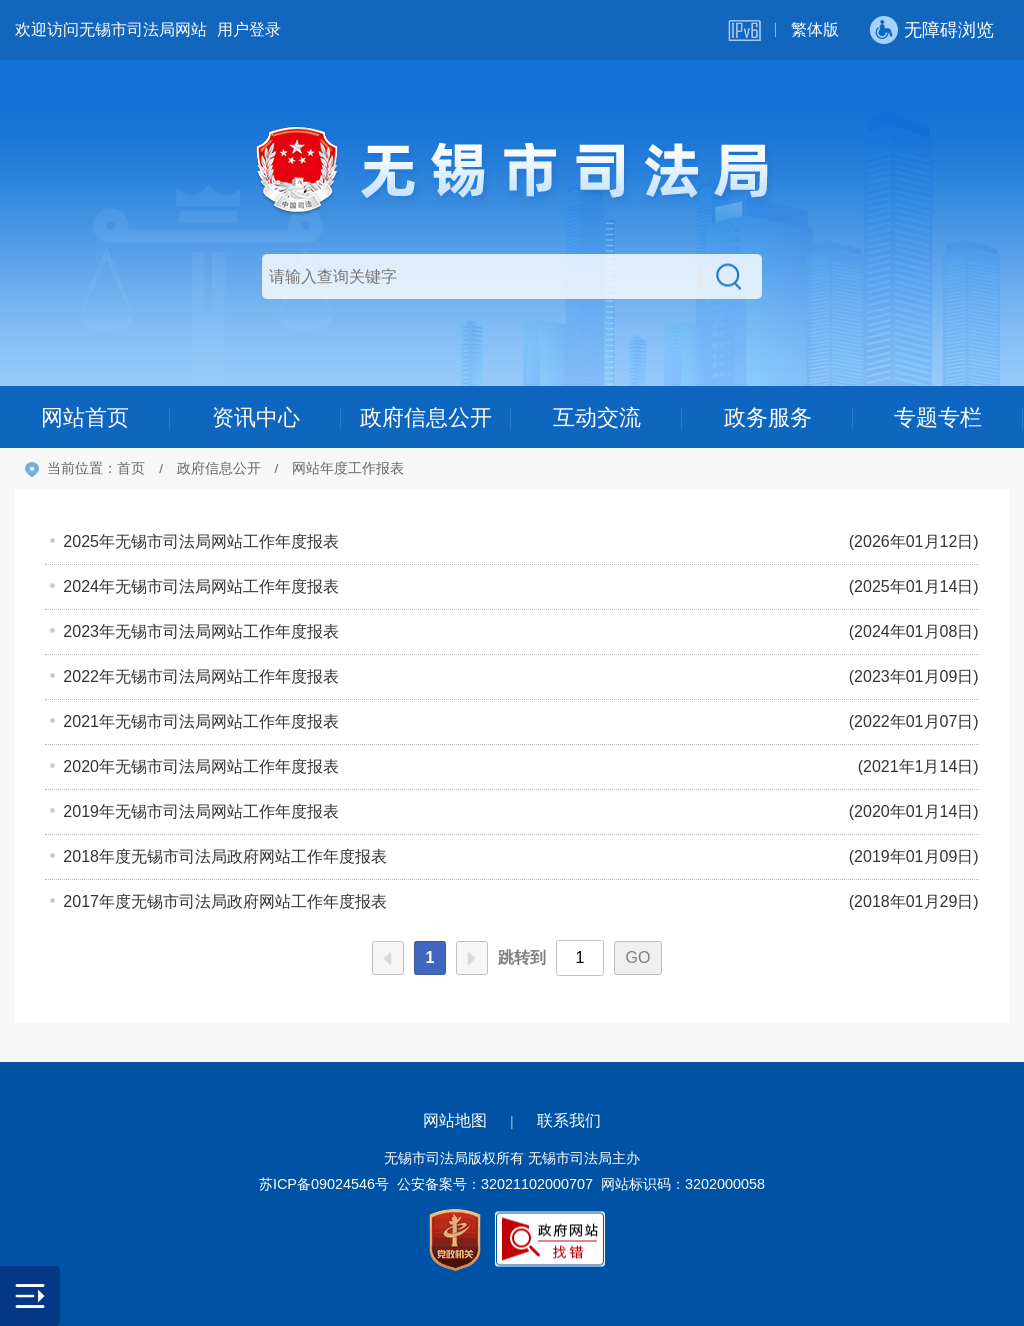  Describe the element at coordinates (201, 541) in the screenshot. I see `2025年无锡市司法局网站工作年度报表` at that location.